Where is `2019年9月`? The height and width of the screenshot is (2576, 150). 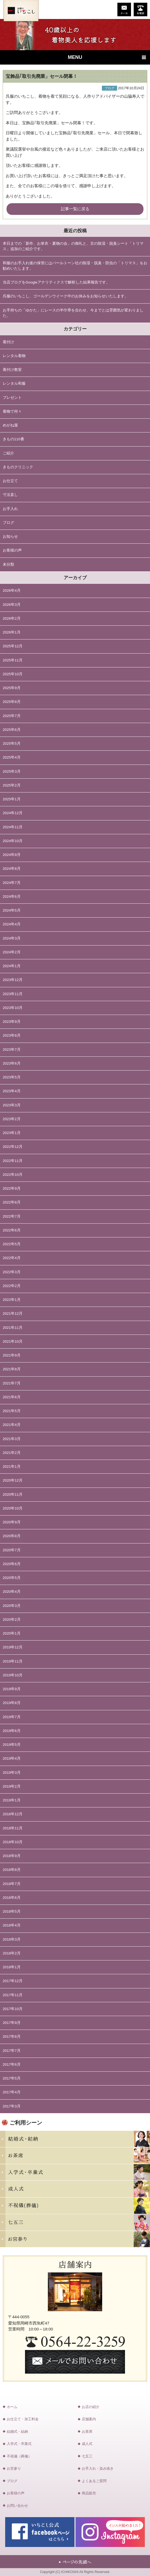
2019年9月 is located at coordinates (12, 1689).